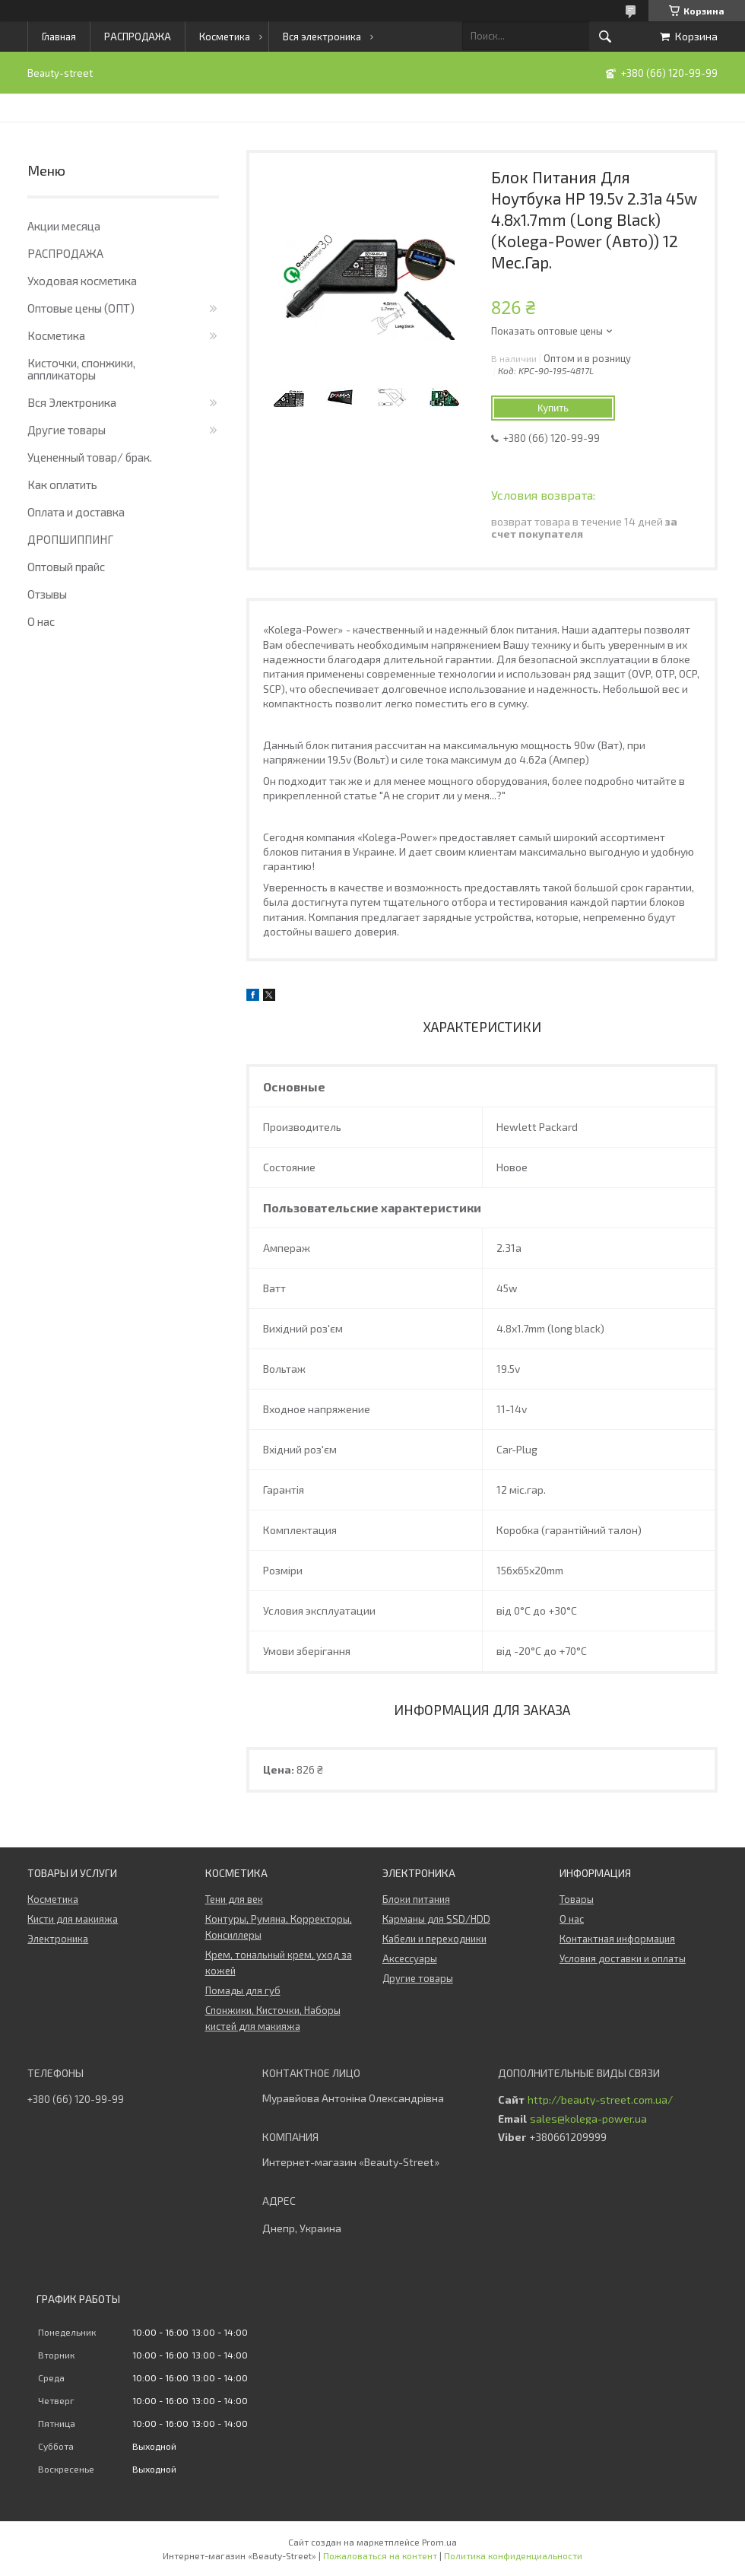 This screenshot has width=745, height=2576. I want to click on О нас, so click(41, 621).